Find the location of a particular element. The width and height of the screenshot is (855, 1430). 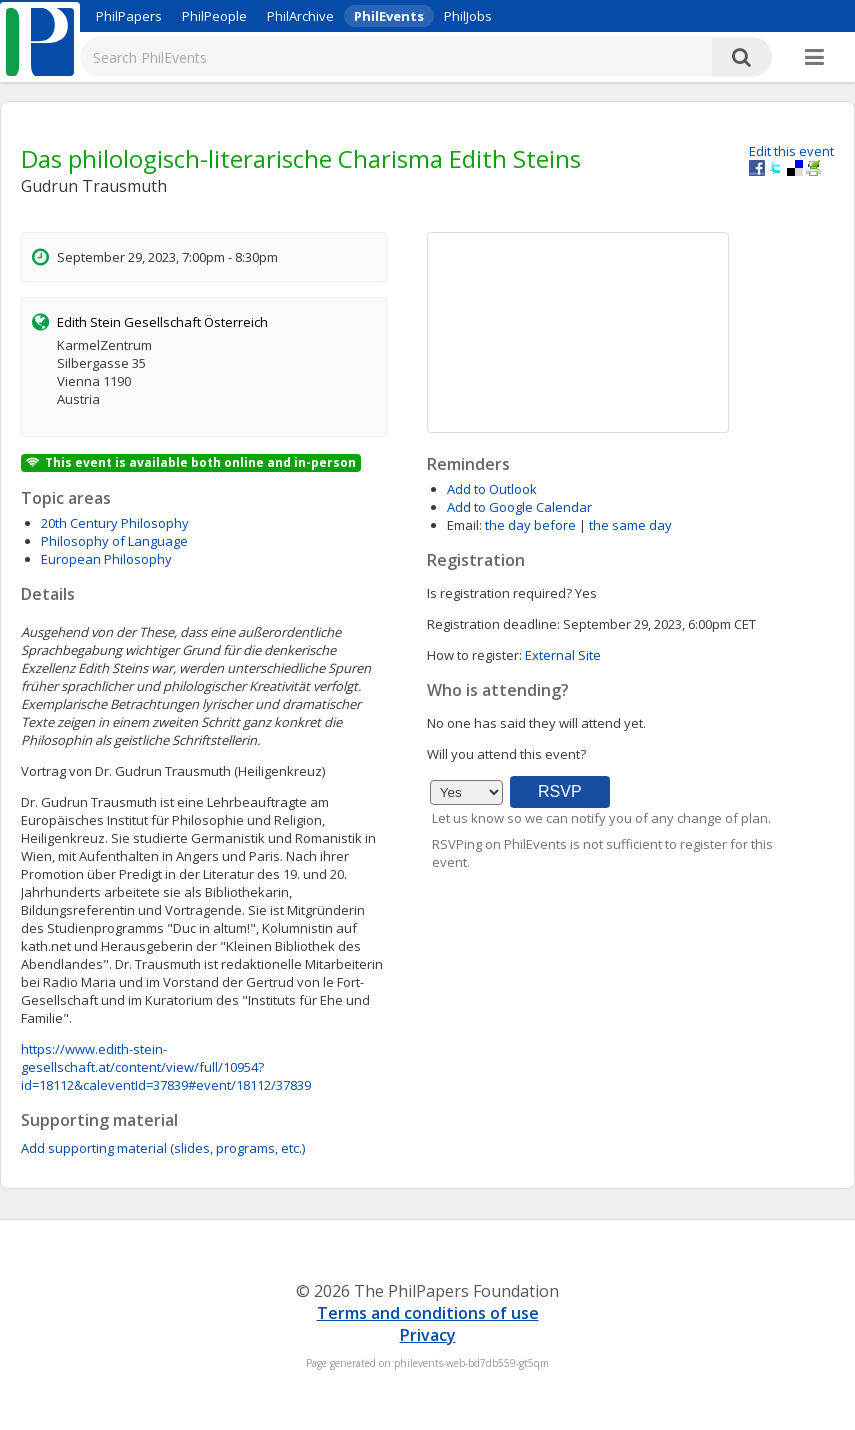

Is registration required? is located at coordinates (499, 593).